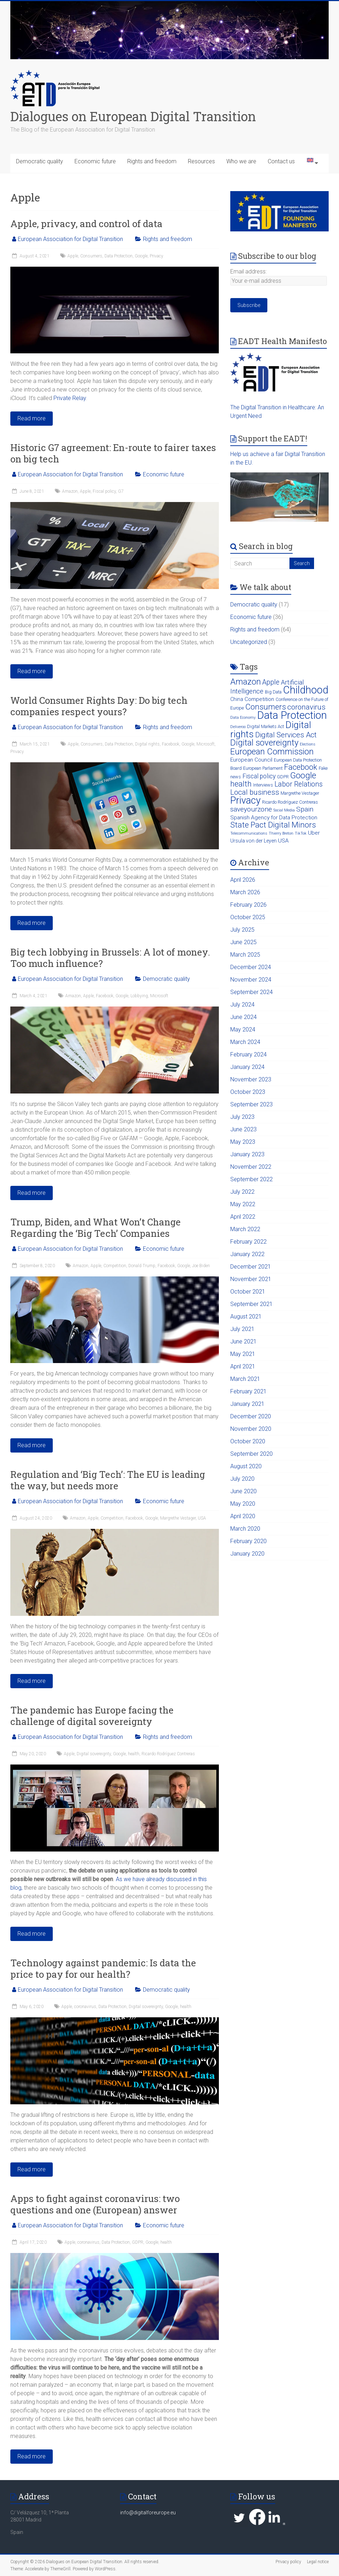 This screenshot has height=2576, width=339. What do you see at coordinates (104, 491) in the screenshot?
I see `Fiscal policy` at bounding box center [104, 491].